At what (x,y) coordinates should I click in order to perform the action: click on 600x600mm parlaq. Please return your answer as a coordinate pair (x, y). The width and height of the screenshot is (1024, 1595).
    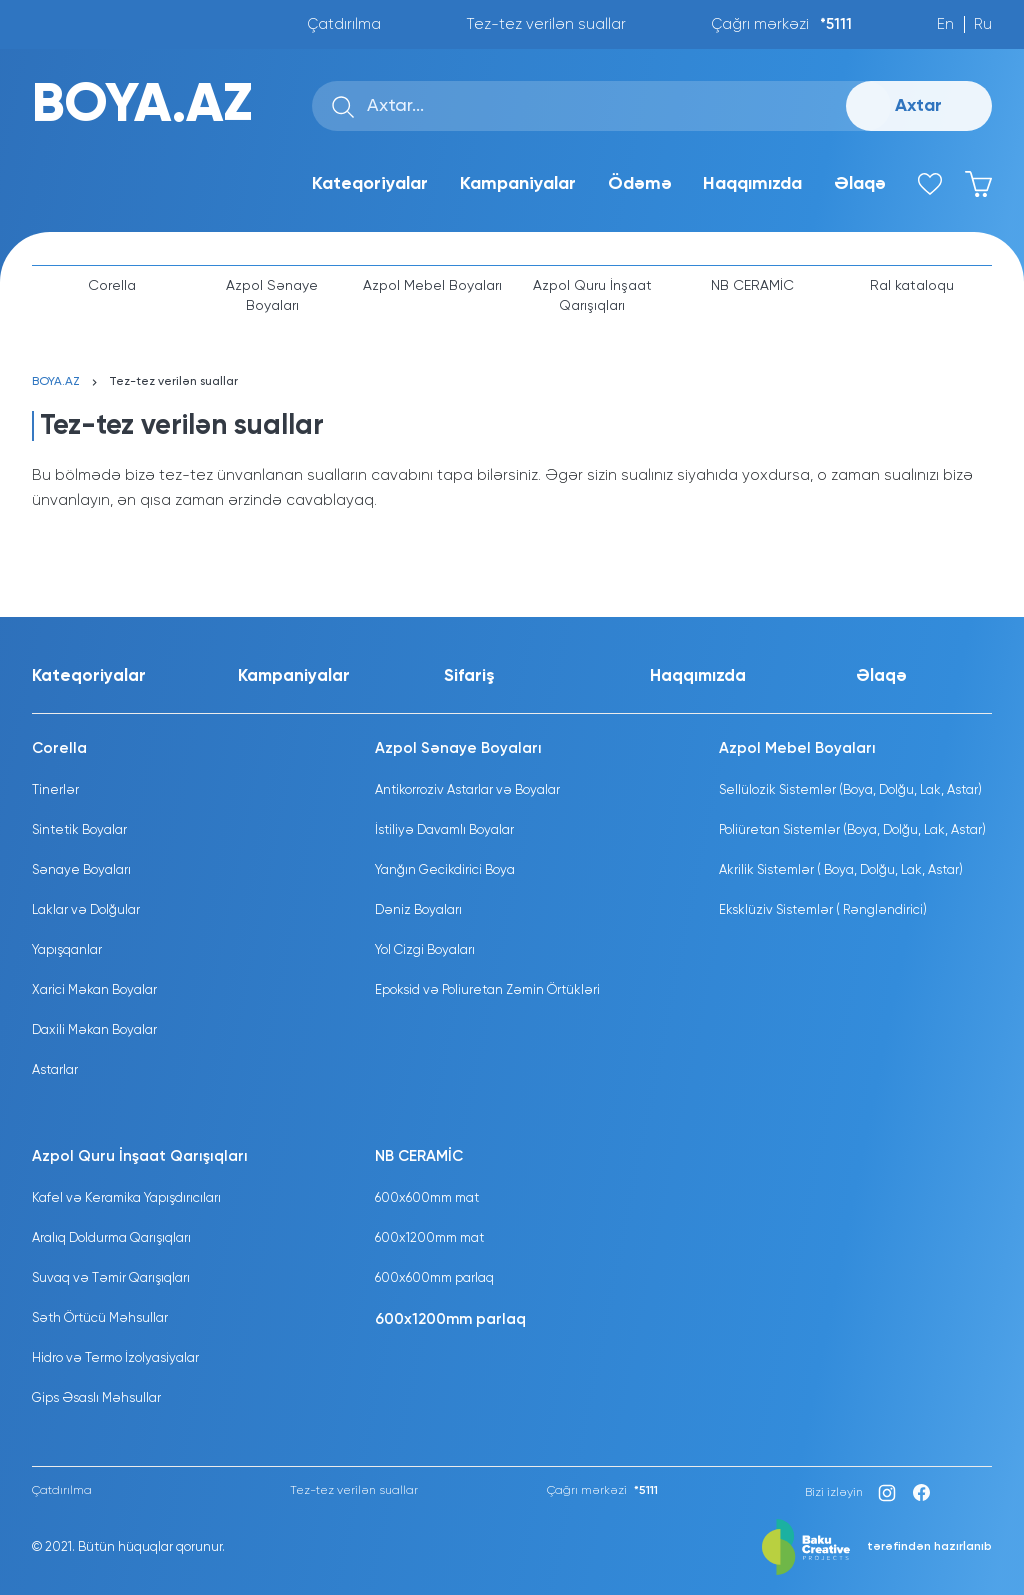
    Looking at the image, I should click on (434, 1278).